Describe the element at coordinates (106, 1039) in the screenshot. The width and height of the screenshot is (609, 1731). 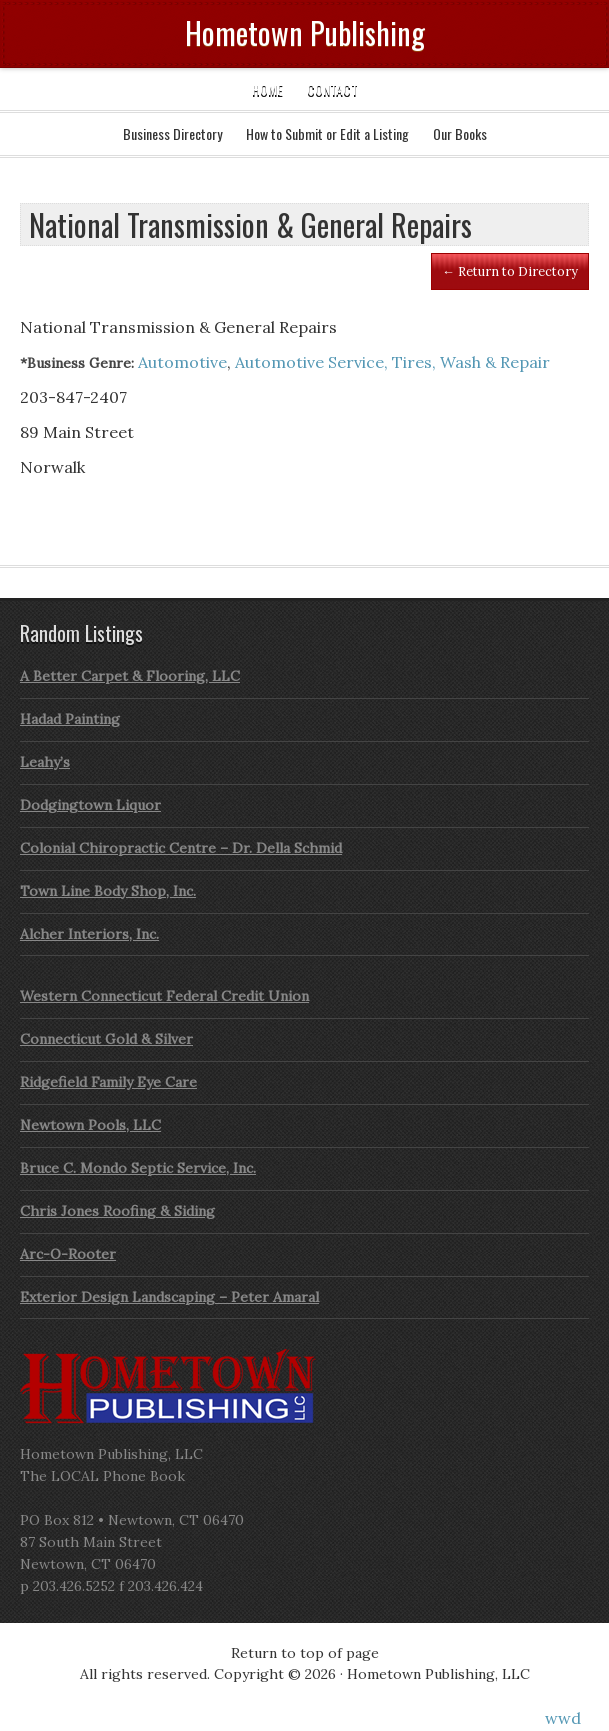
I see `Connecticut Gold & Silver` at that location.